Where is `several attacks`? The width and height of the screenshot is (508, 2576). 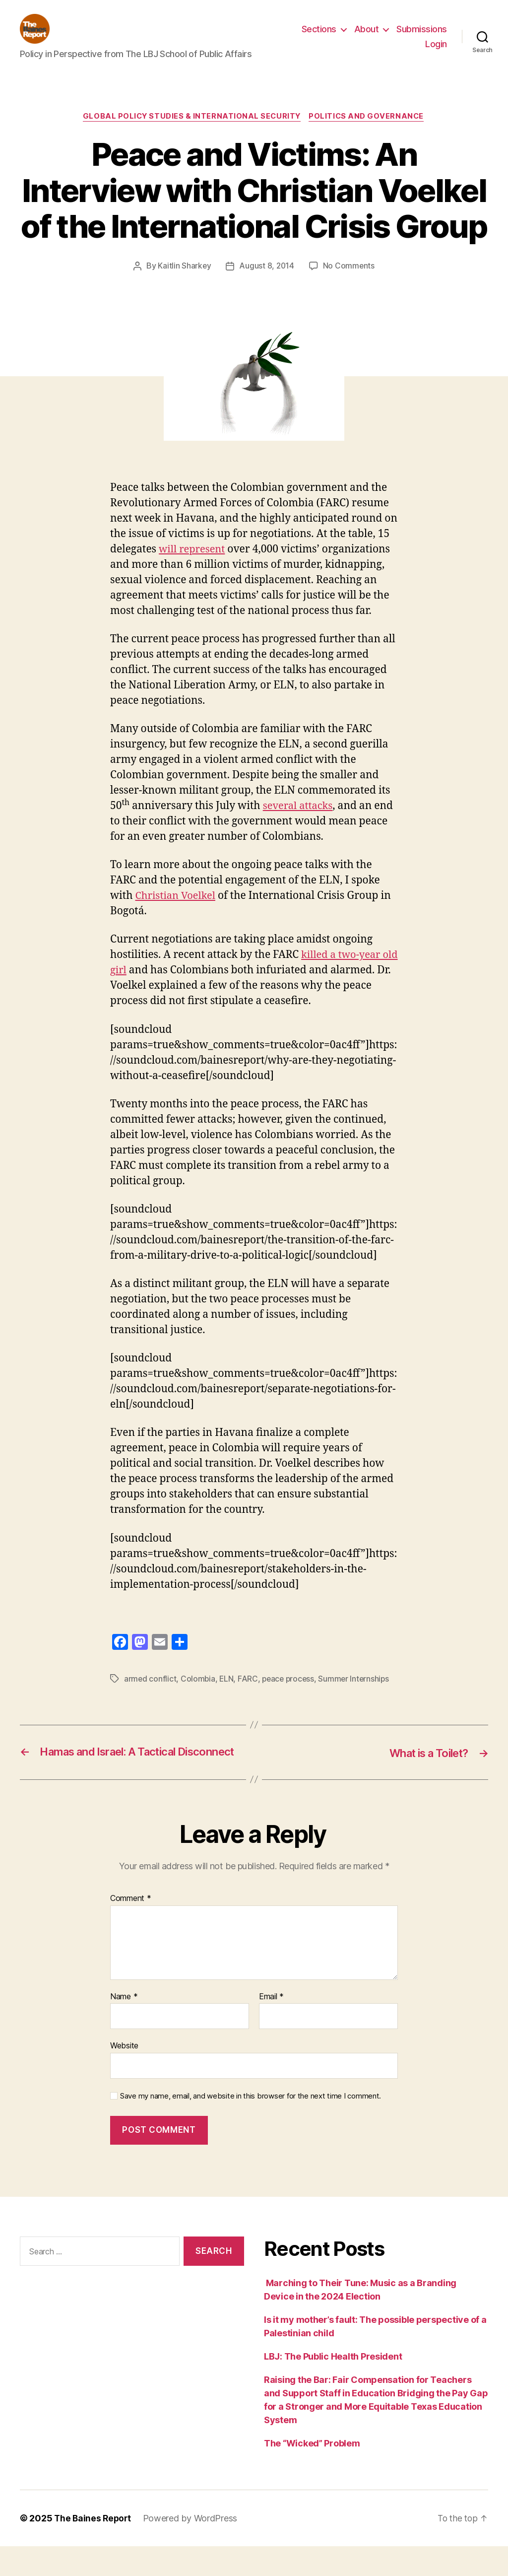 several attacks is located at coordinates (299, 821).